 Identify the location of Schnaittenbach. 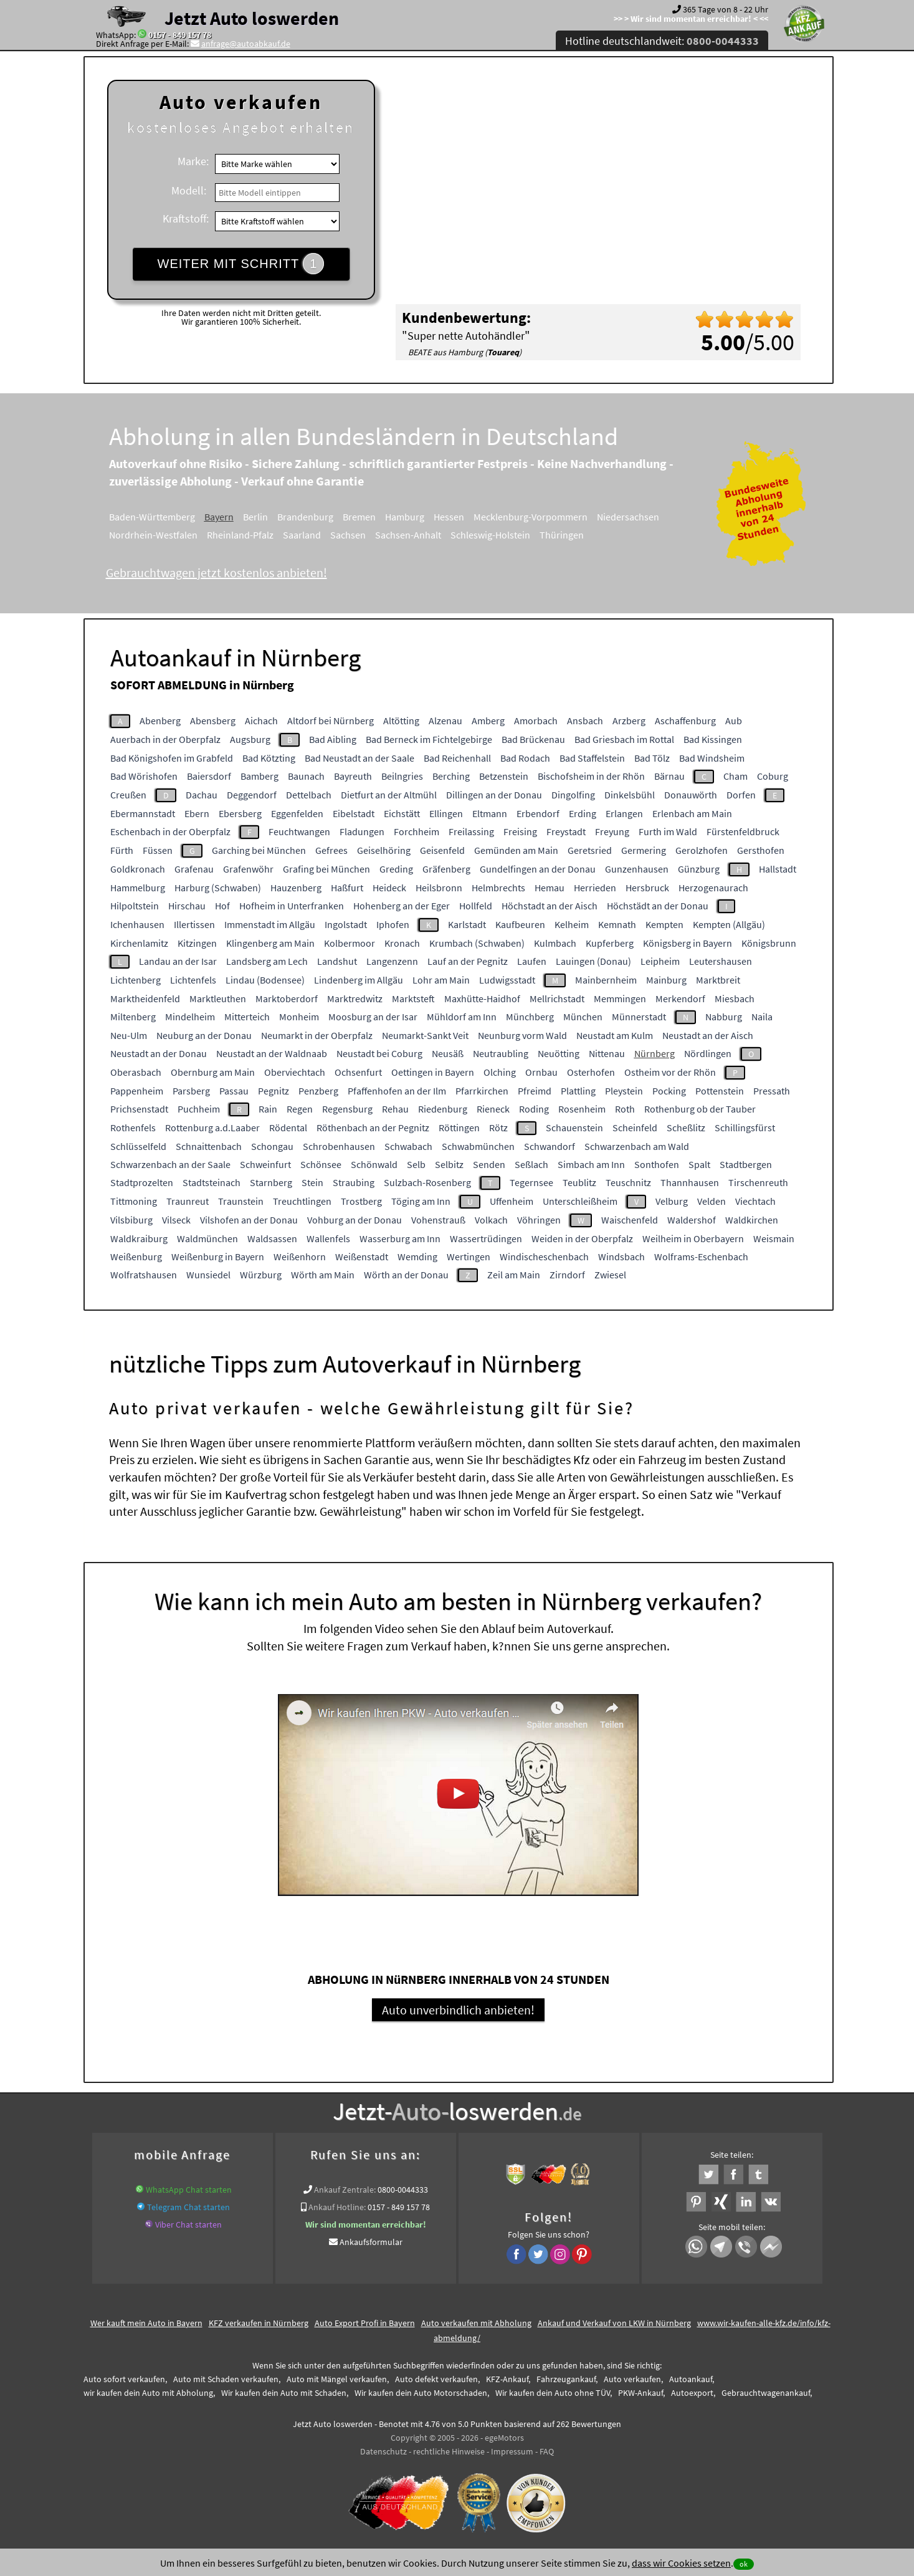
(209, 1146).